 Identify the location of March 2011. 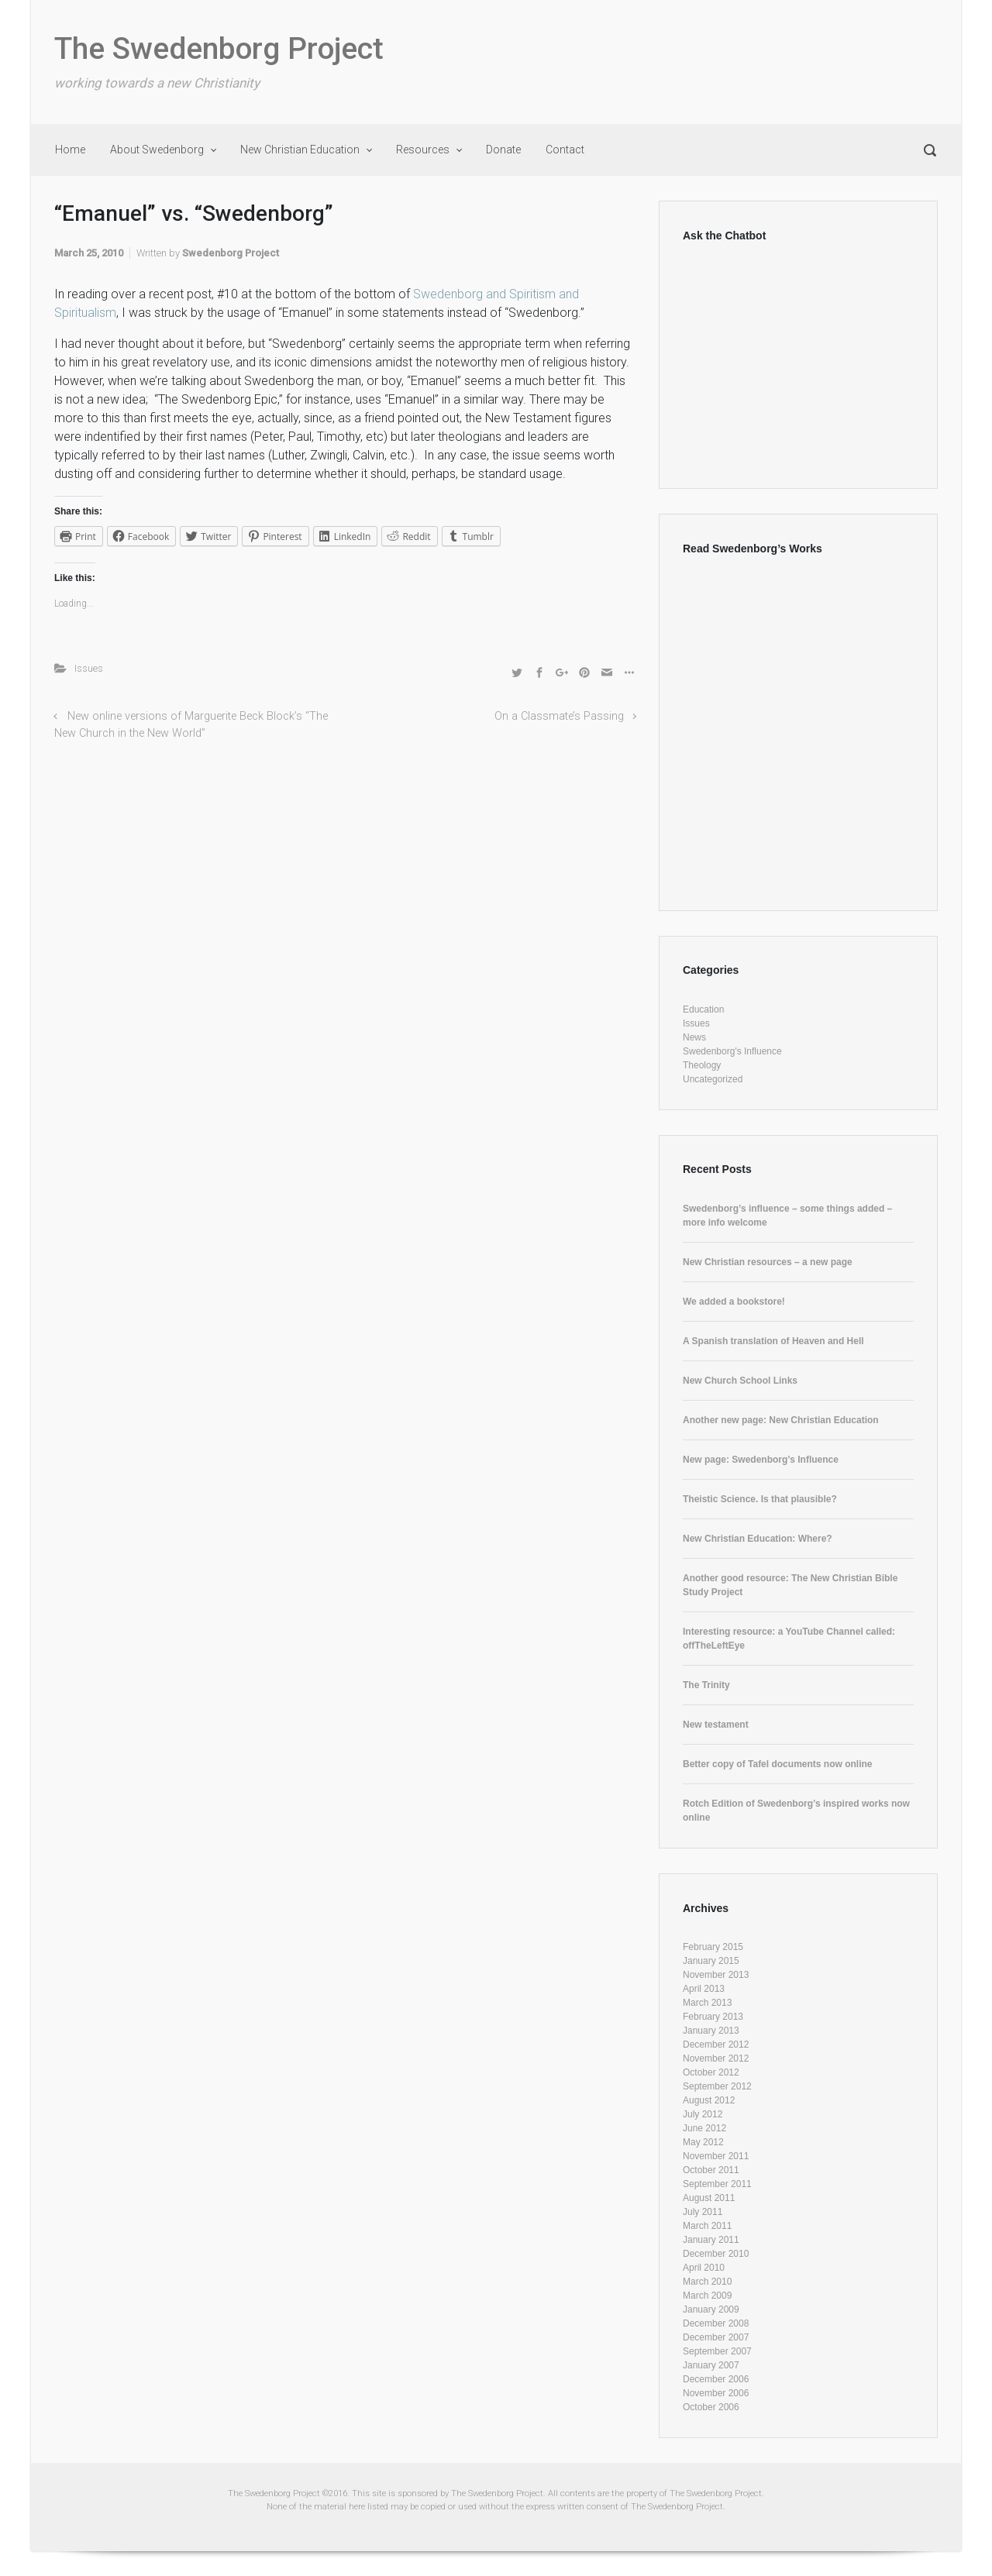
(707, 2225).